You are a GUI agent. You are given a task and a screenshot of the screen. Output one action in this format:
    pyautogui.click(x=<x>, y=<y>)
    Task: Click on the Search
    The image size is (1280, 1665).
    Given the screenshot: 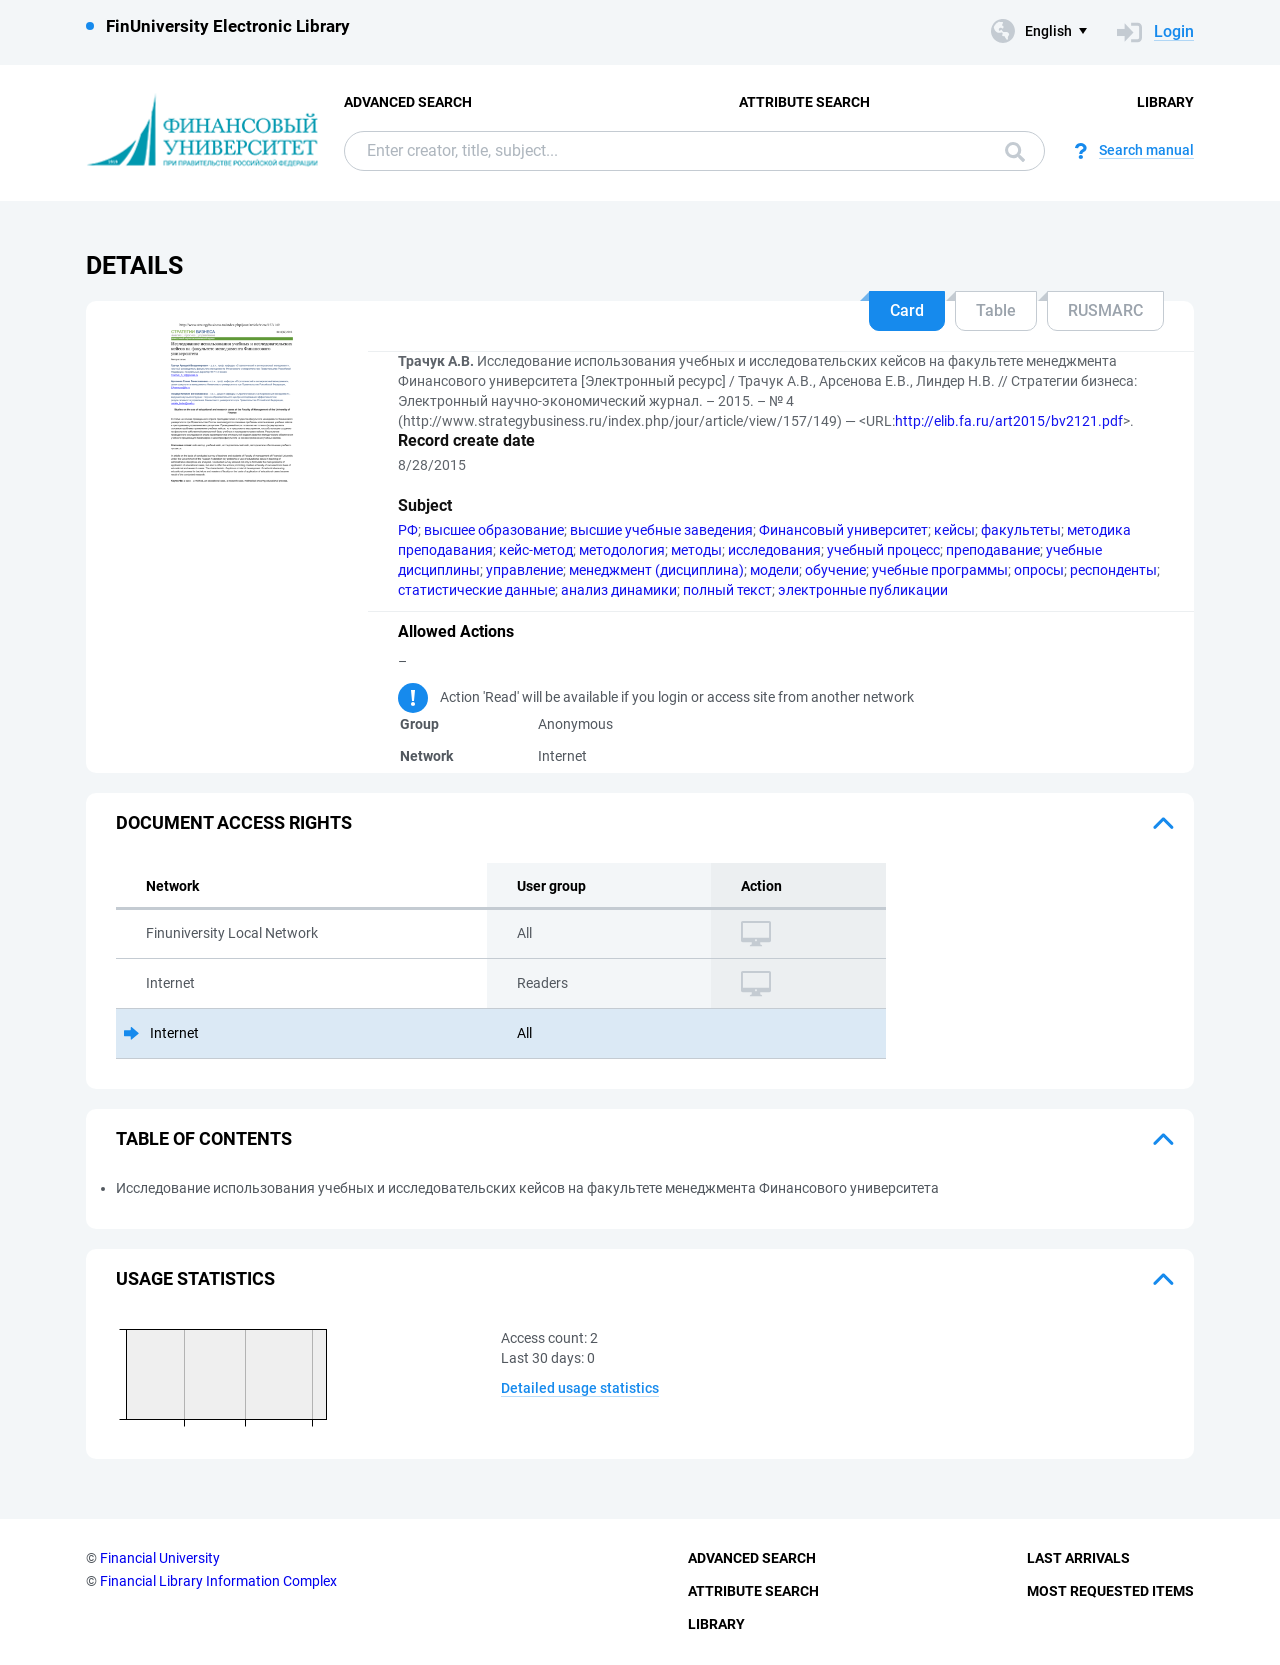 What is the action you would take?
    pyautogui.click(x=1015, y=152)
    